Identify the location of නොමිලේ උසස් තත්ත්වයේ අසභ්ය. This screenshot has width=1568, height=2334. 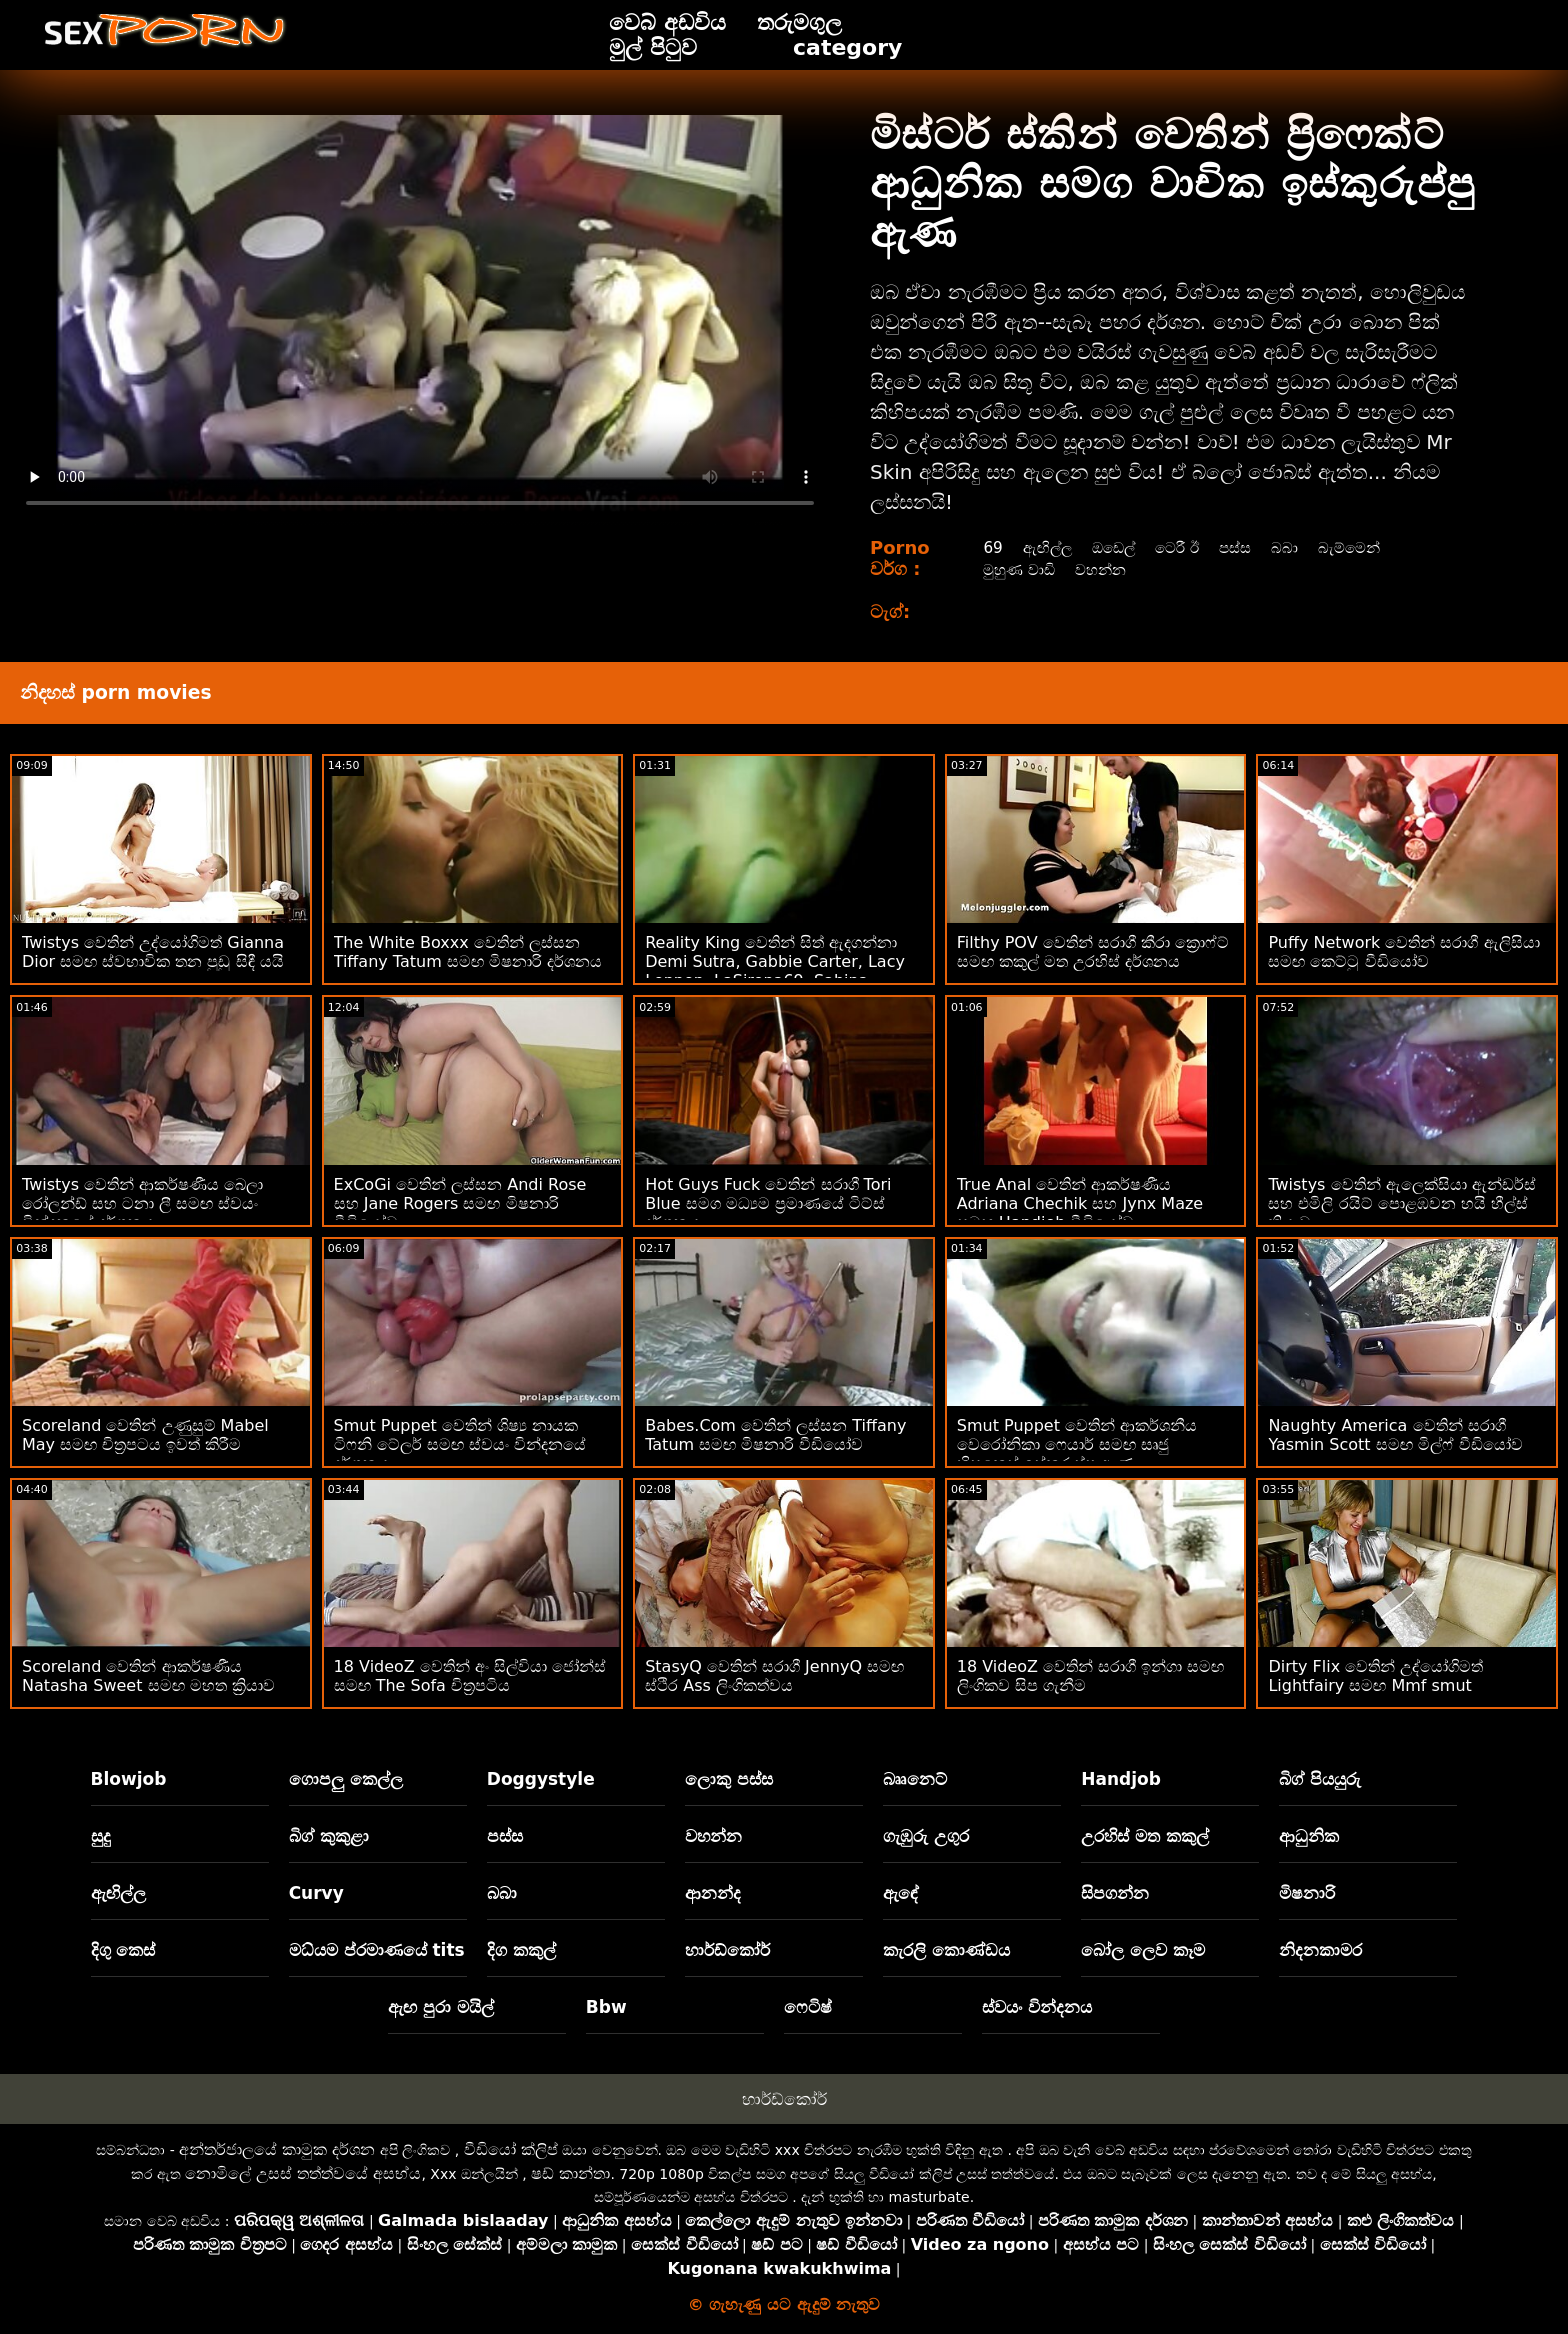
(303, 2173).